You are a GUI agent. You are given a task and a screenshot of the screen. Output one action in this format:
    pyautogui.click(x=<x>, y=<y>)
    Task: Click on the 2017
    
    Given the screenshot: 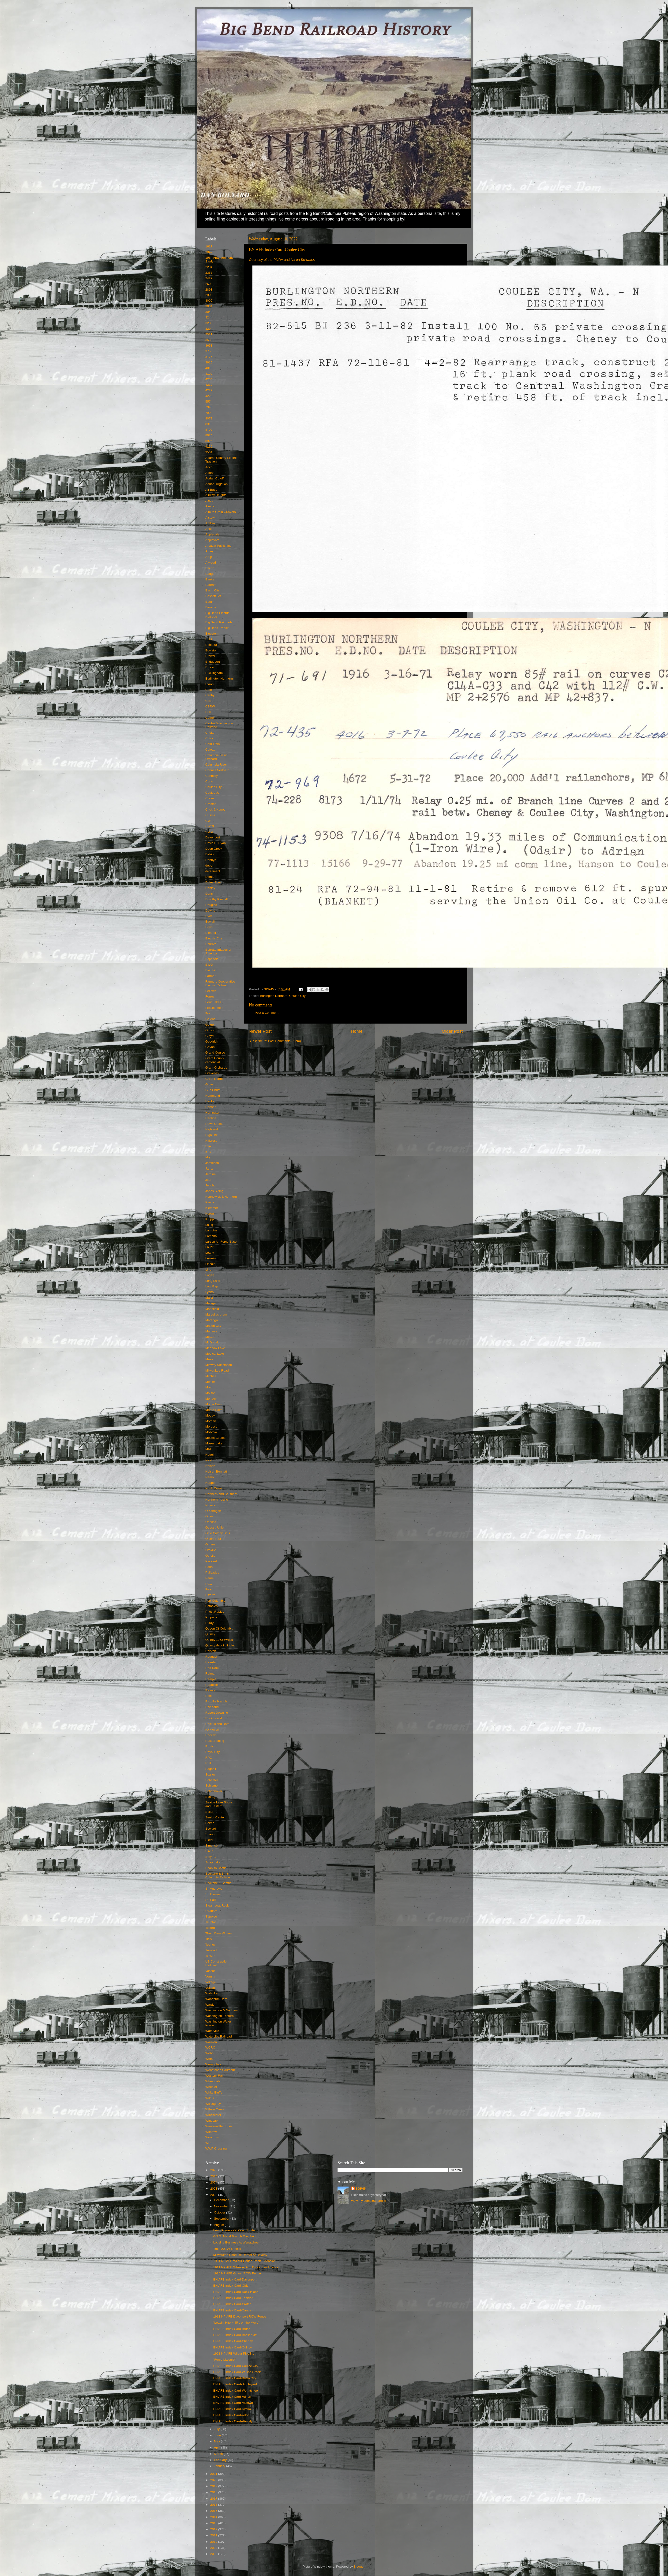 What is the action you would take?
    pyautogui.click(x=214, y=2498)
    